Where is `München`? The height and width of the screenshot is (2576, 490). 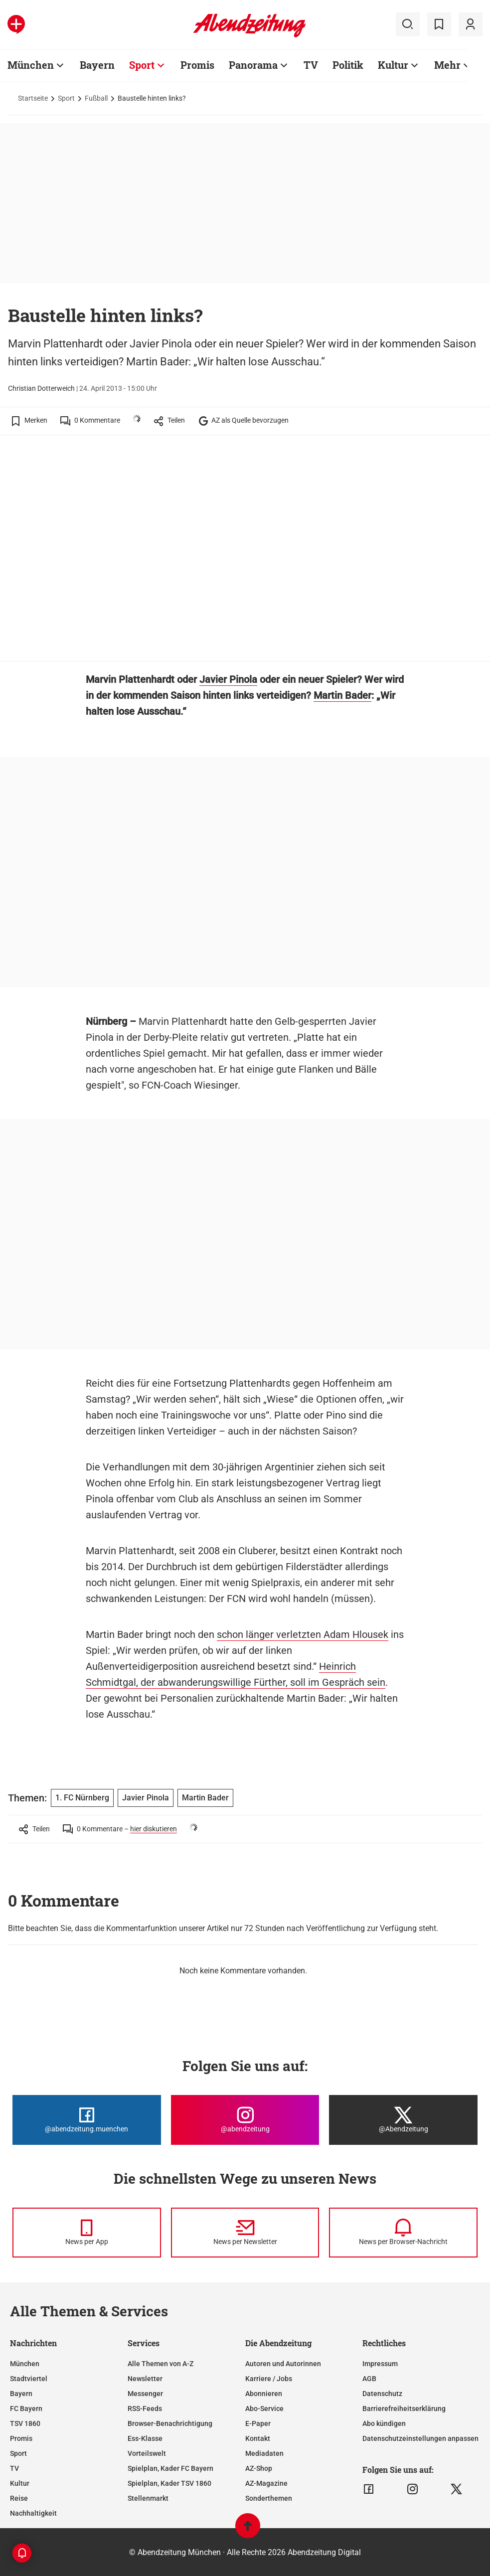
München is located at coordinates (24, 2364).